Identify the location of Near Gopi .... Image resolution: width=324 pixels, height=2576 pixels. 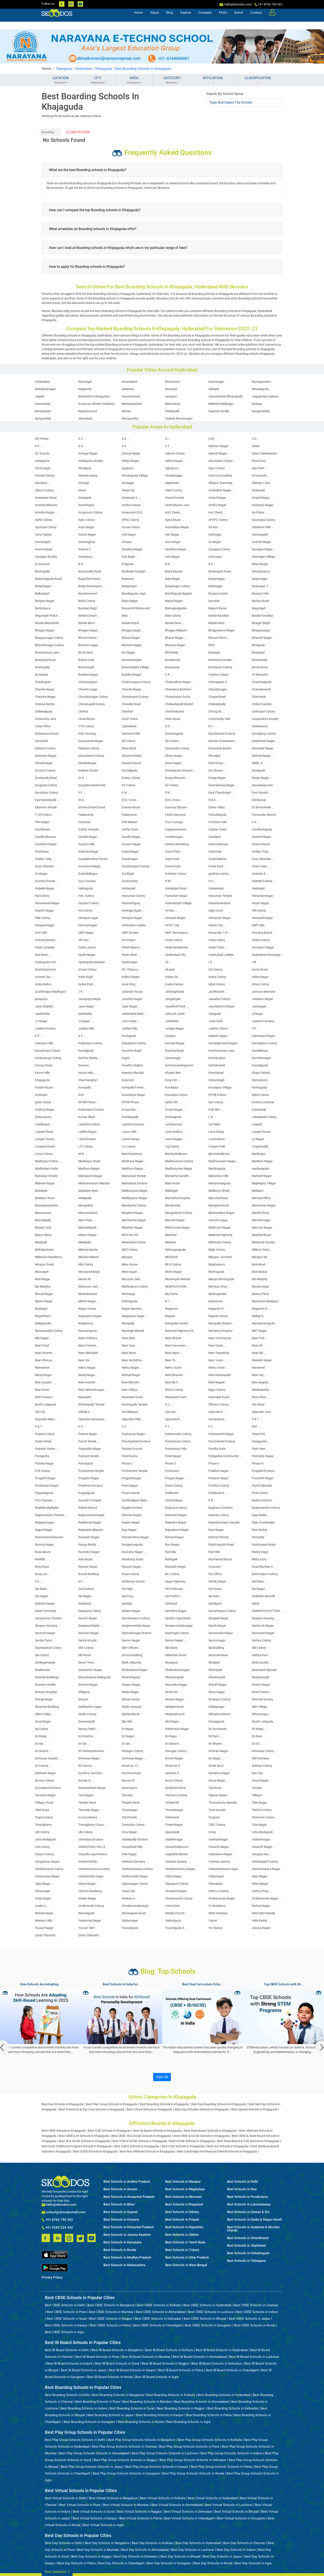
(130, 1345).